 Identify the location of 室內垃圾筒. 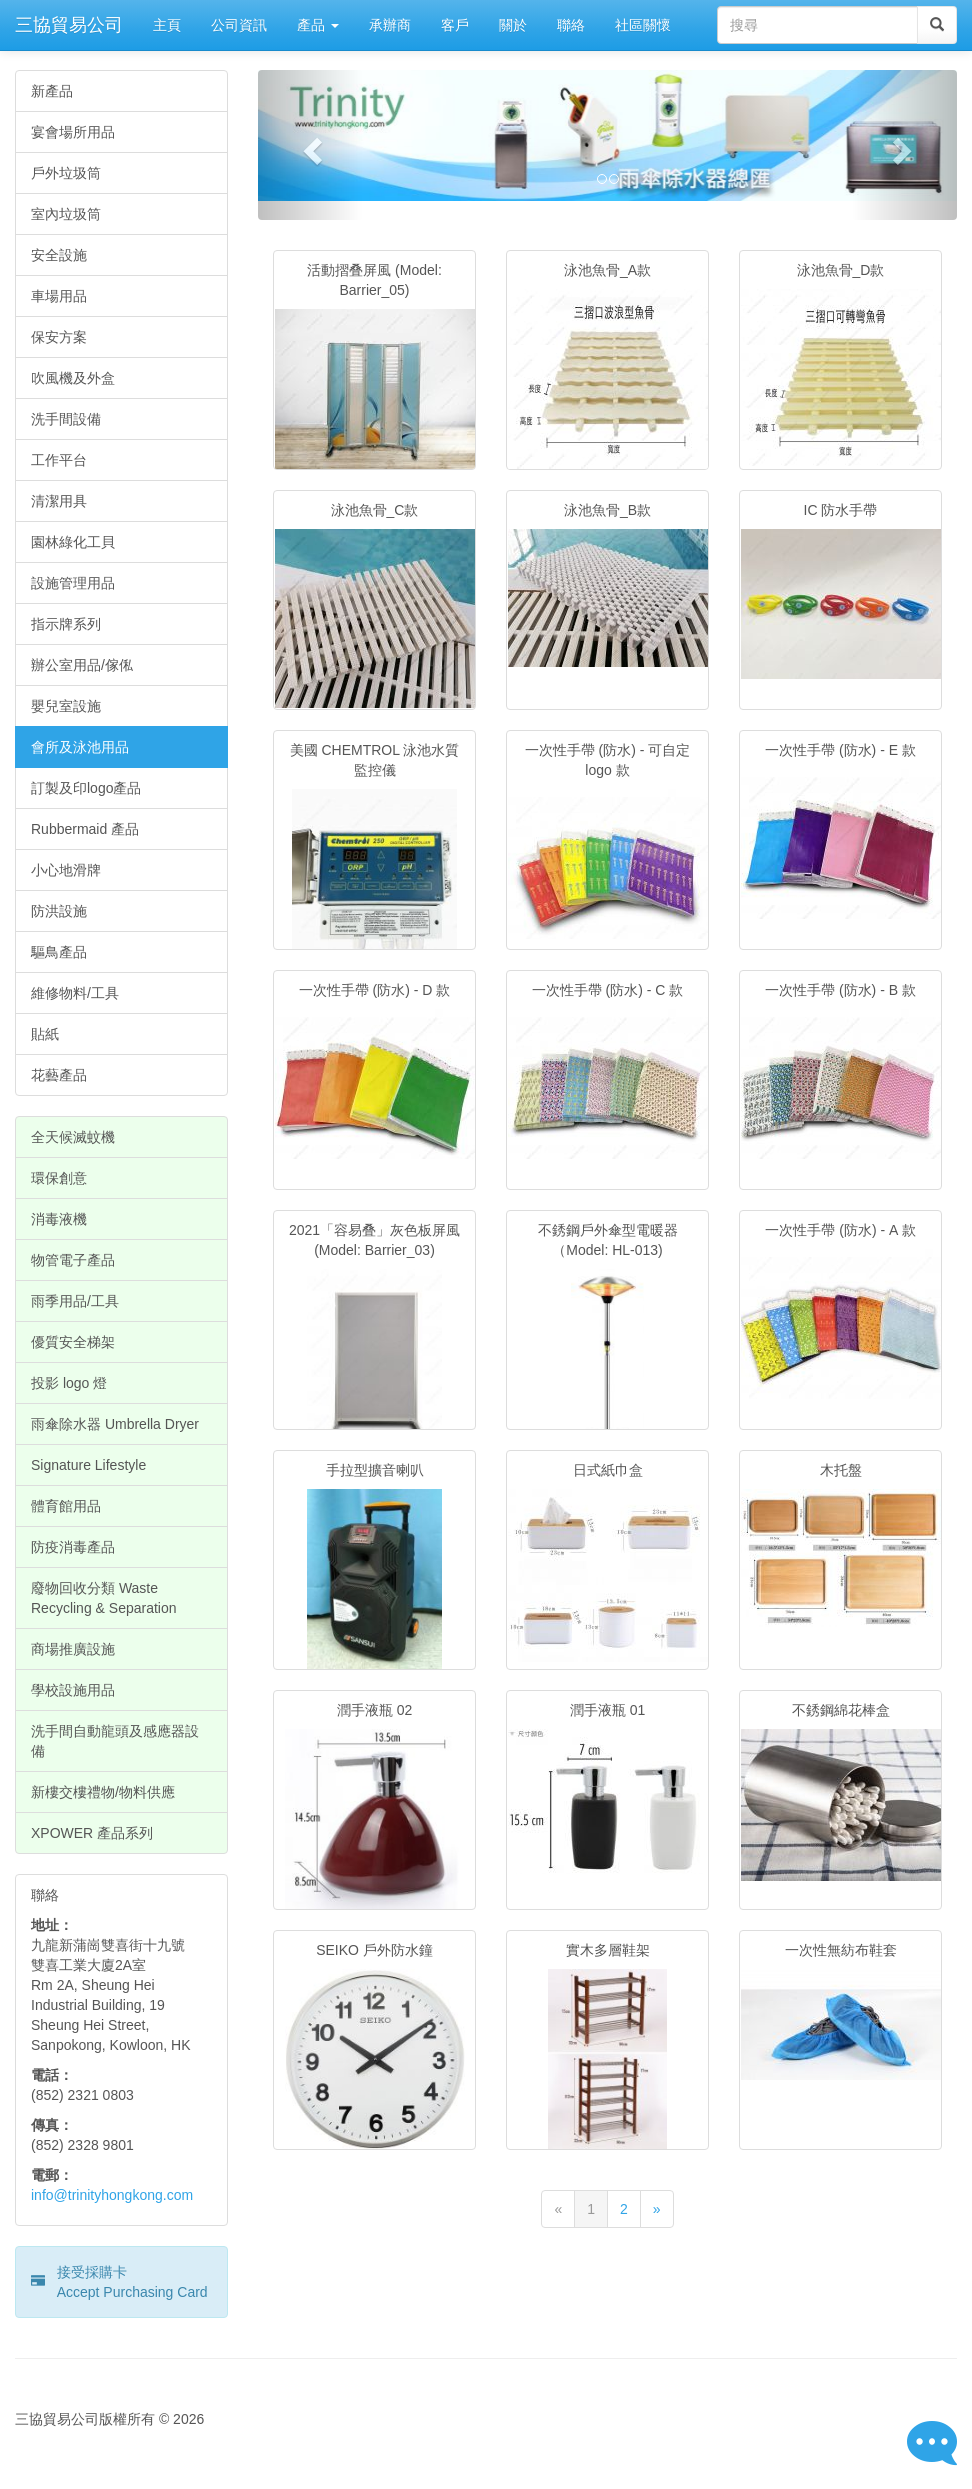
(66, 214).